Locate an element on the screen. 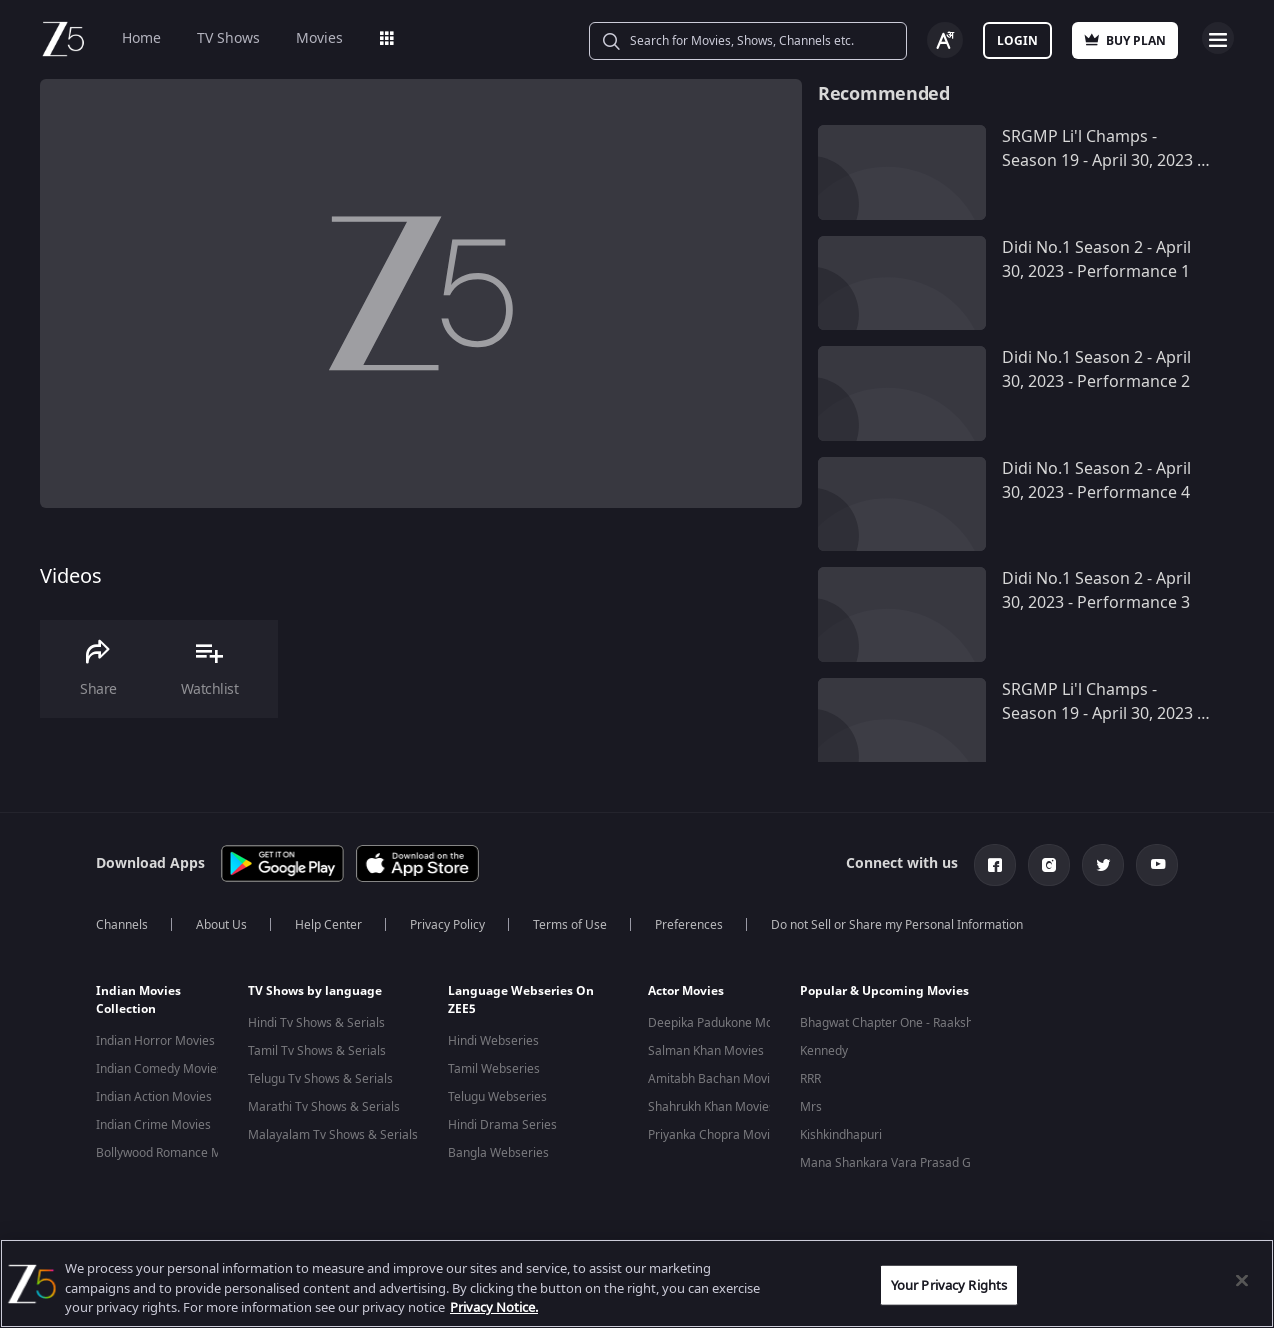 The height and width of the screenshot is (1328, 1274). Preferences is located at coordinates (689, 925).